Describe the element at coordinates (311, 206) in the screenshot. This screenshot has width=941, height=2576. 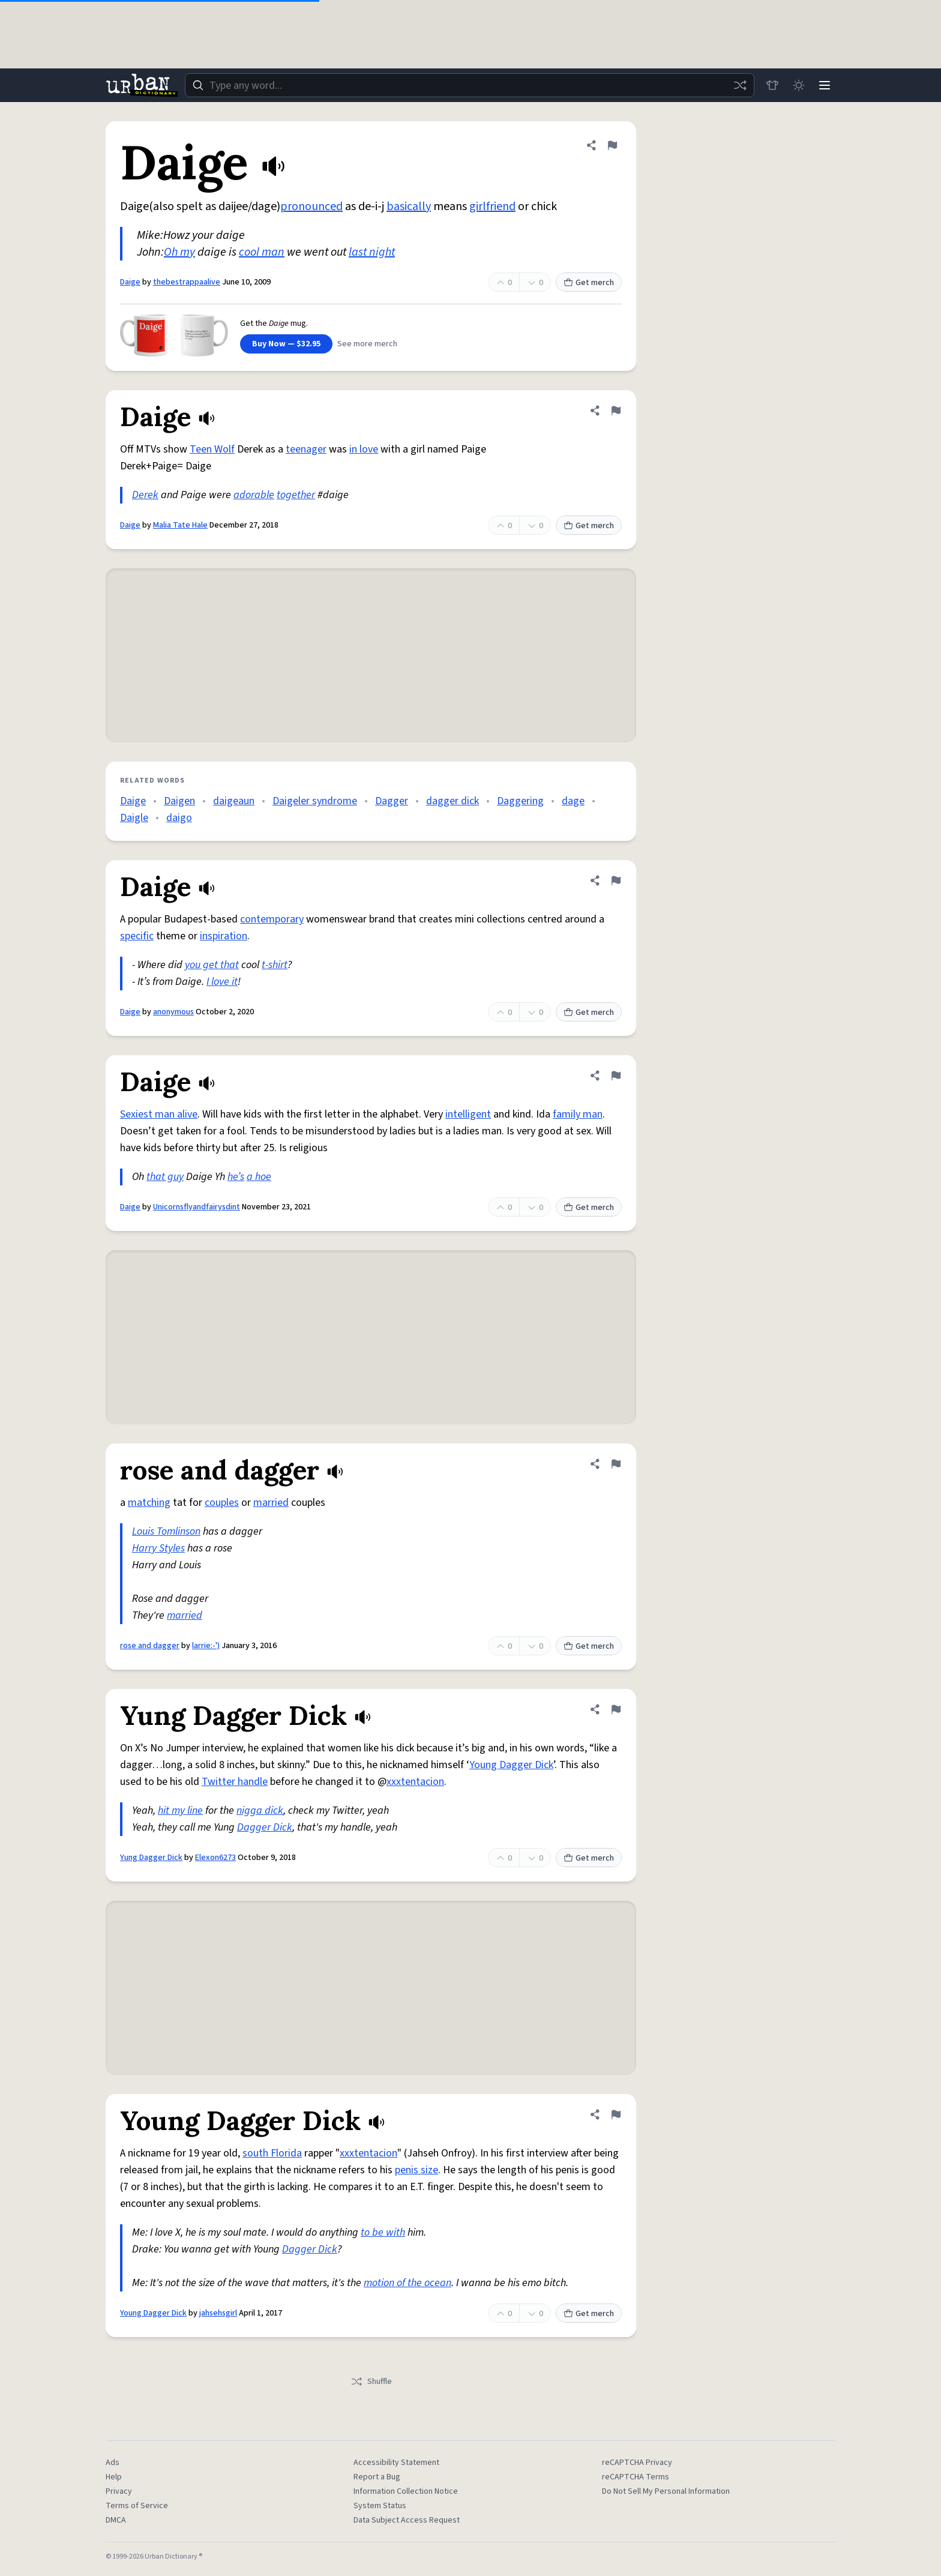
I see `pronounced` at that location.